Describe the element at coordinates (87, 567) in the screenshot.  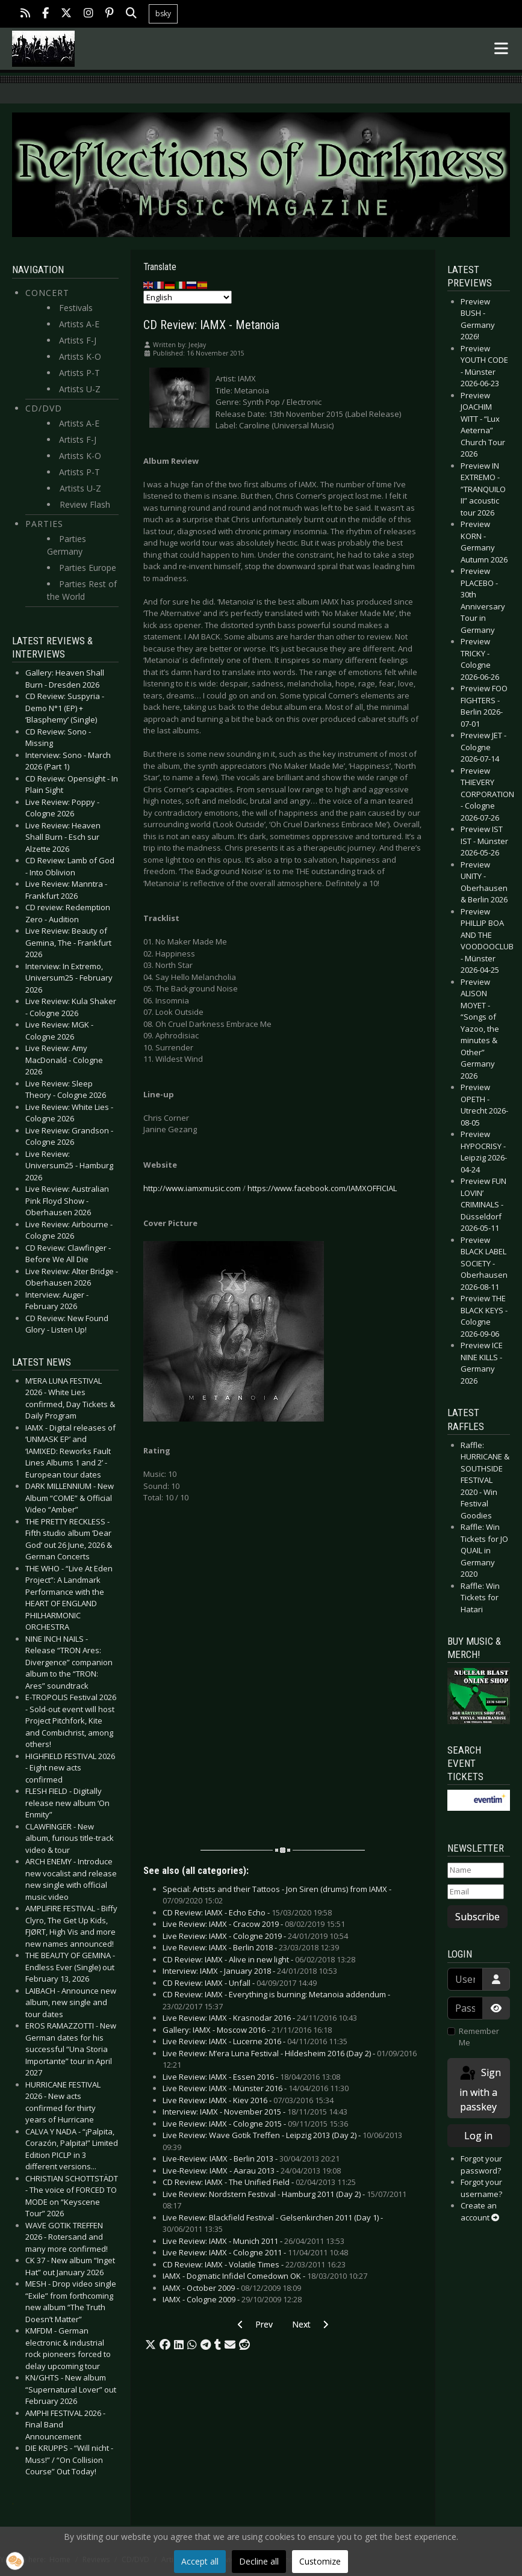
I see `Parties Europe` at that location.